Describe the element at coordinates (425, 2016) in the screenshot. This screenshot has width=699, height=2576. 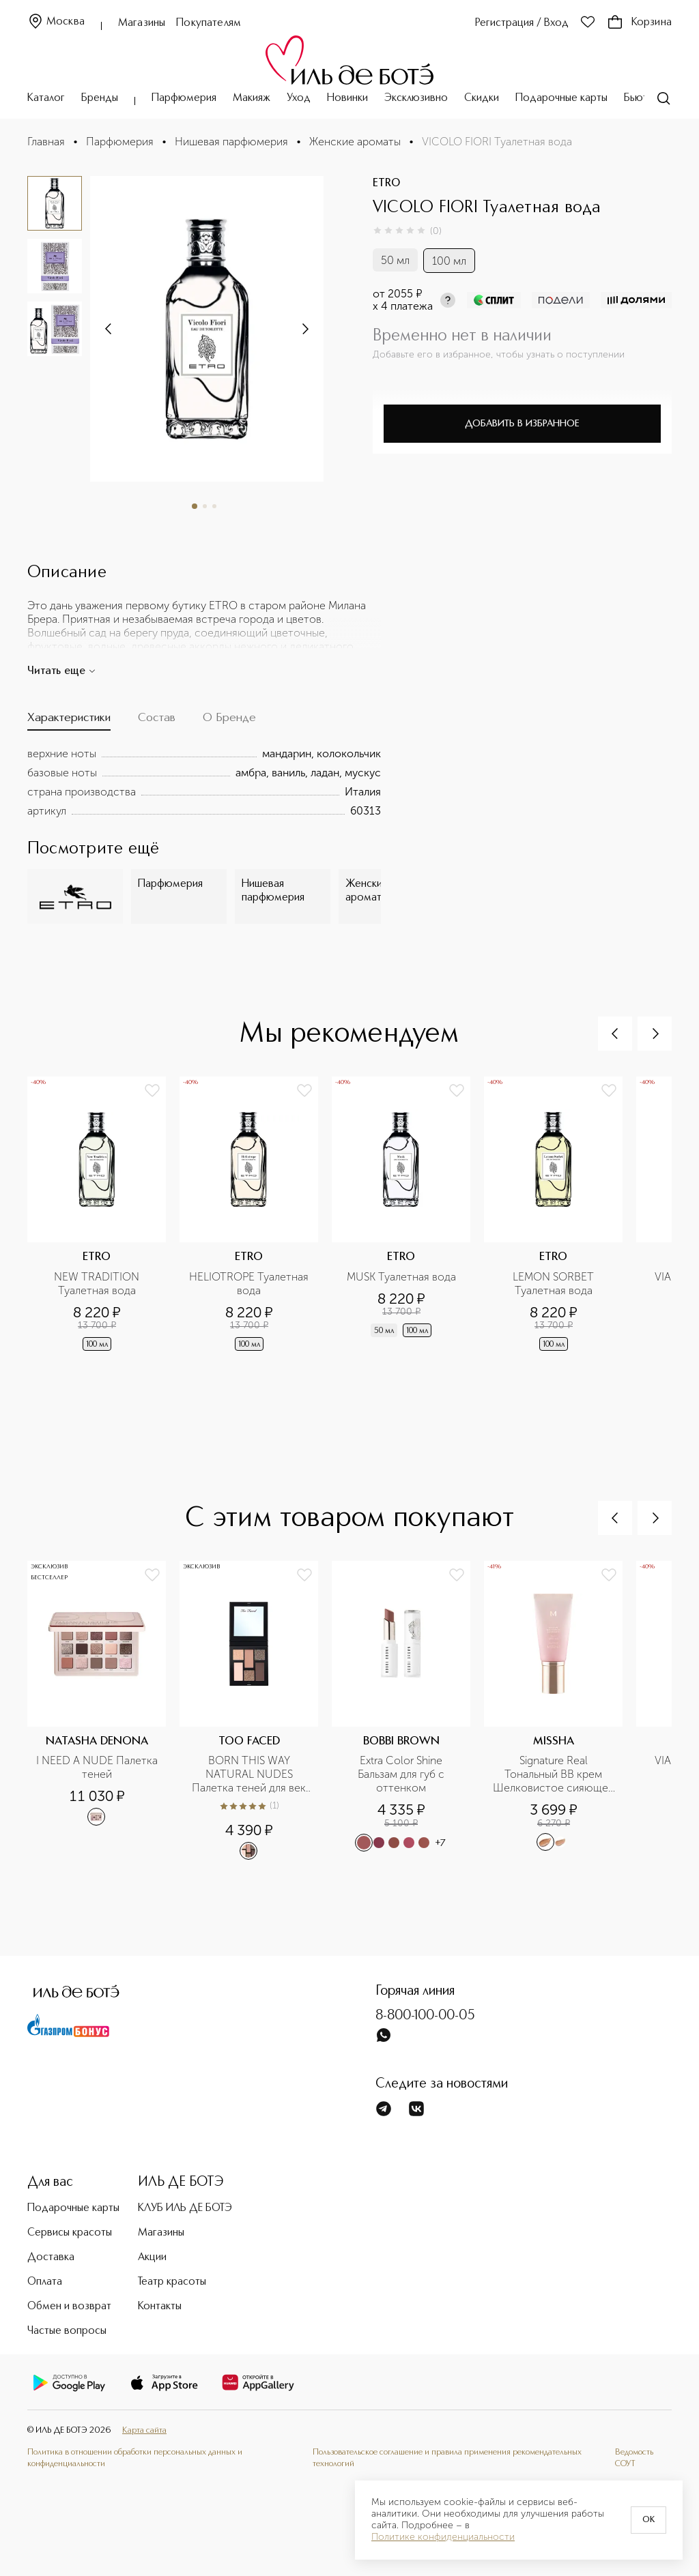
I see `8-800-100-00-05` at that location.